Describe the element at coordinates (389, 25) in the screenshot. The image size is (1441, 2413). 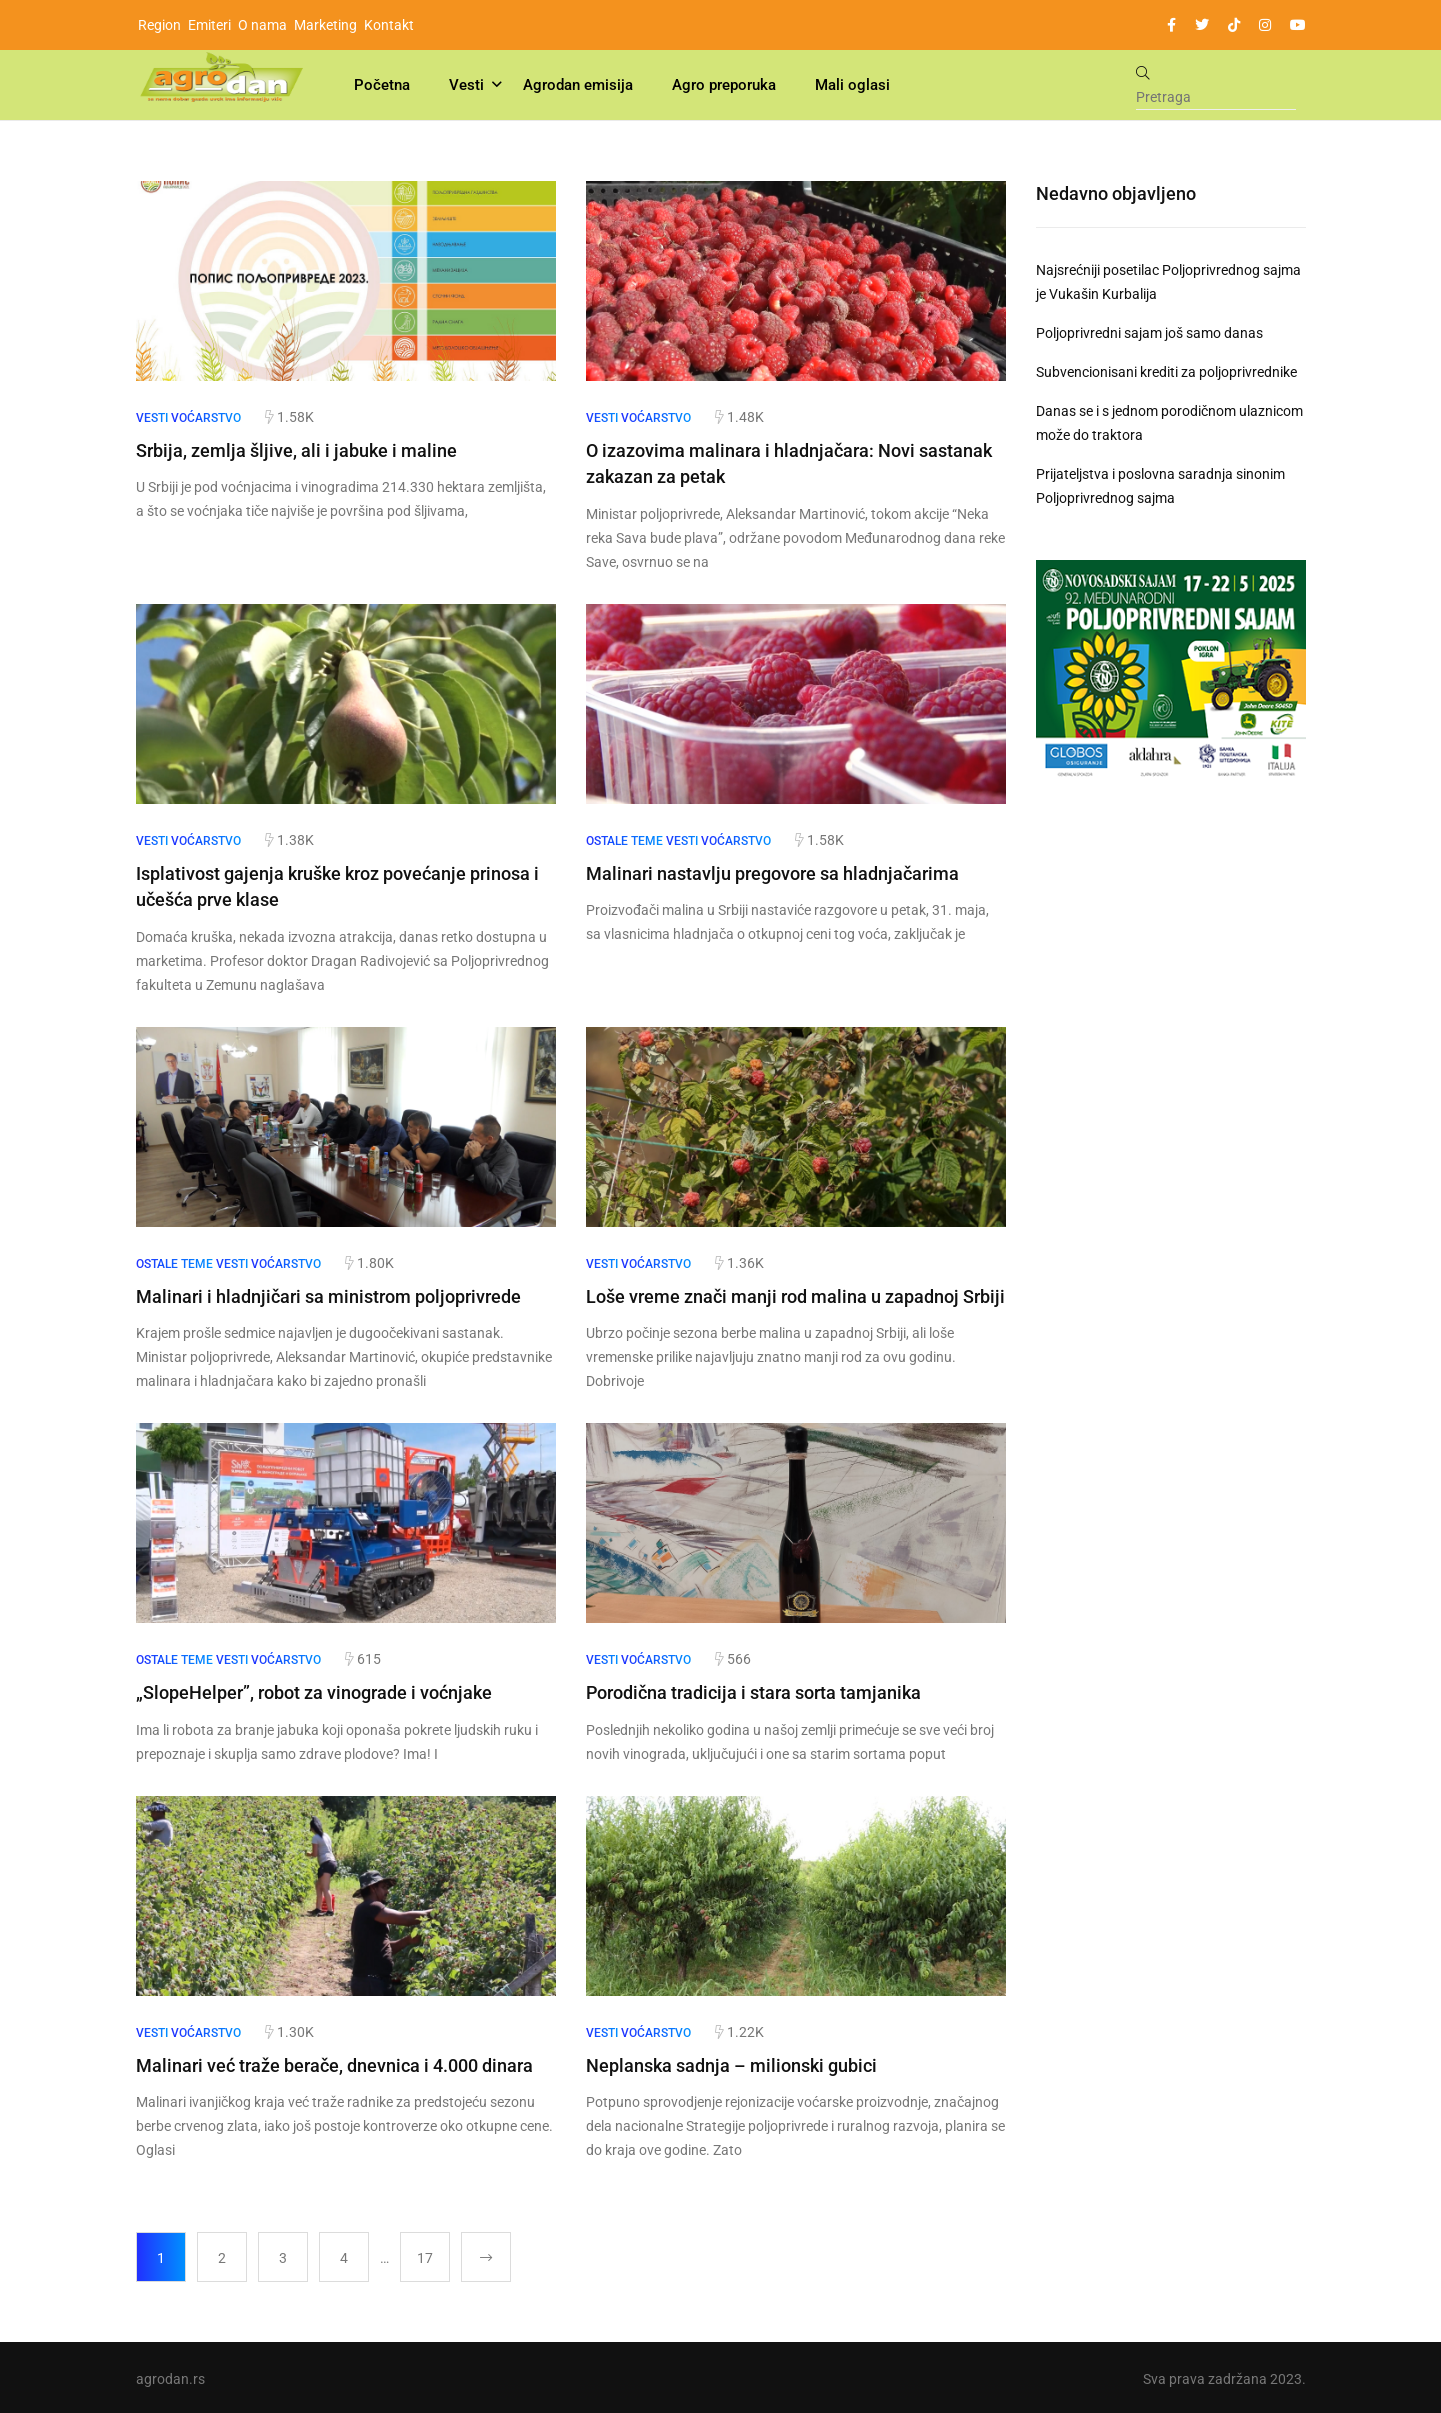
I see `Kontakt` at that location.